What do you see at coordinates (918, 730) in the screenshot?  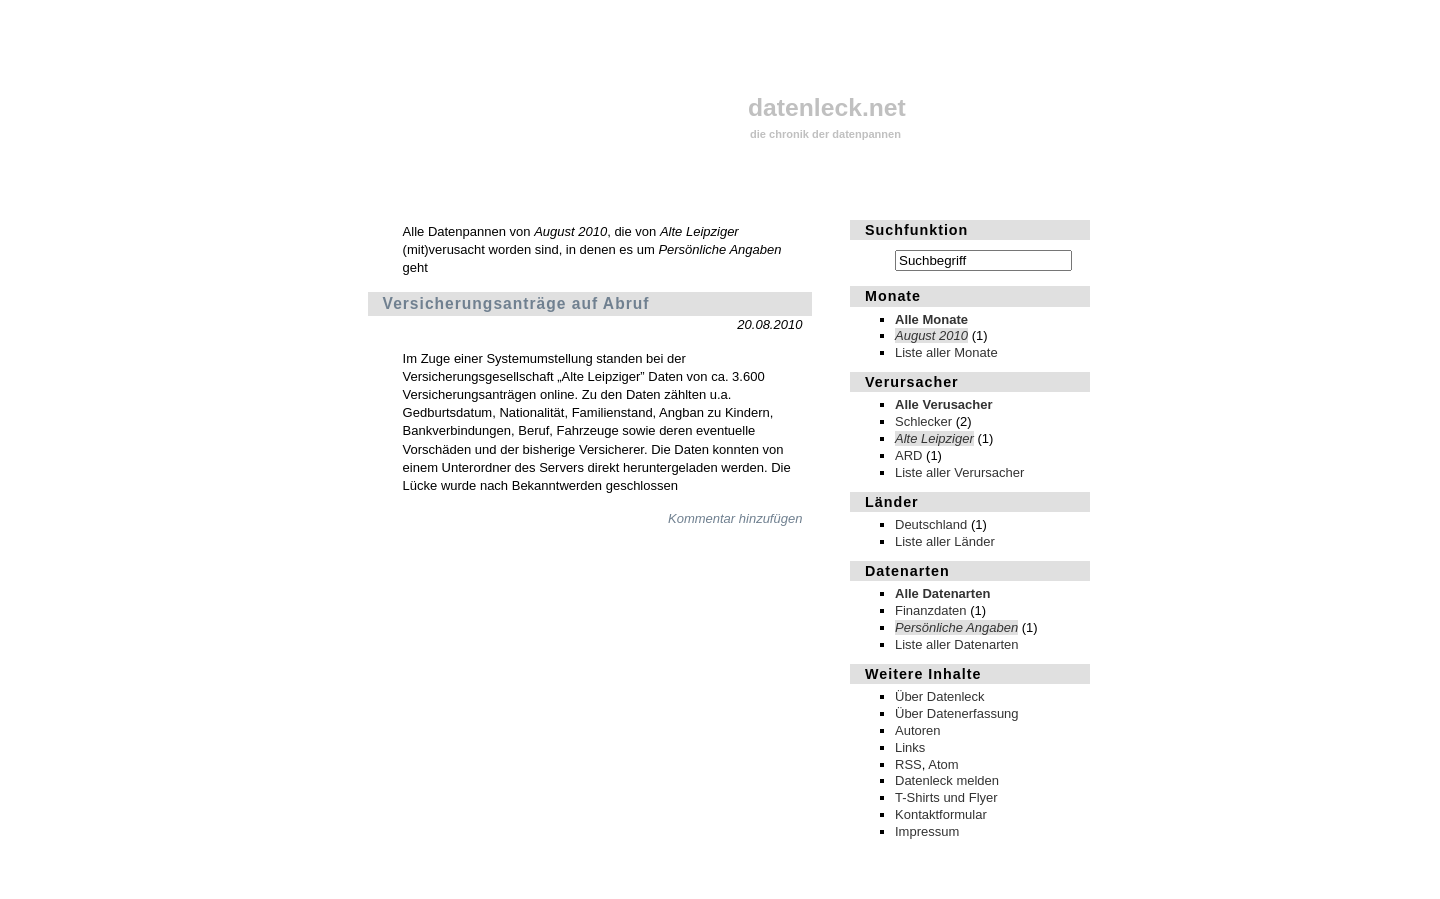 I see `Autoren` at bounding box center [918, 730].